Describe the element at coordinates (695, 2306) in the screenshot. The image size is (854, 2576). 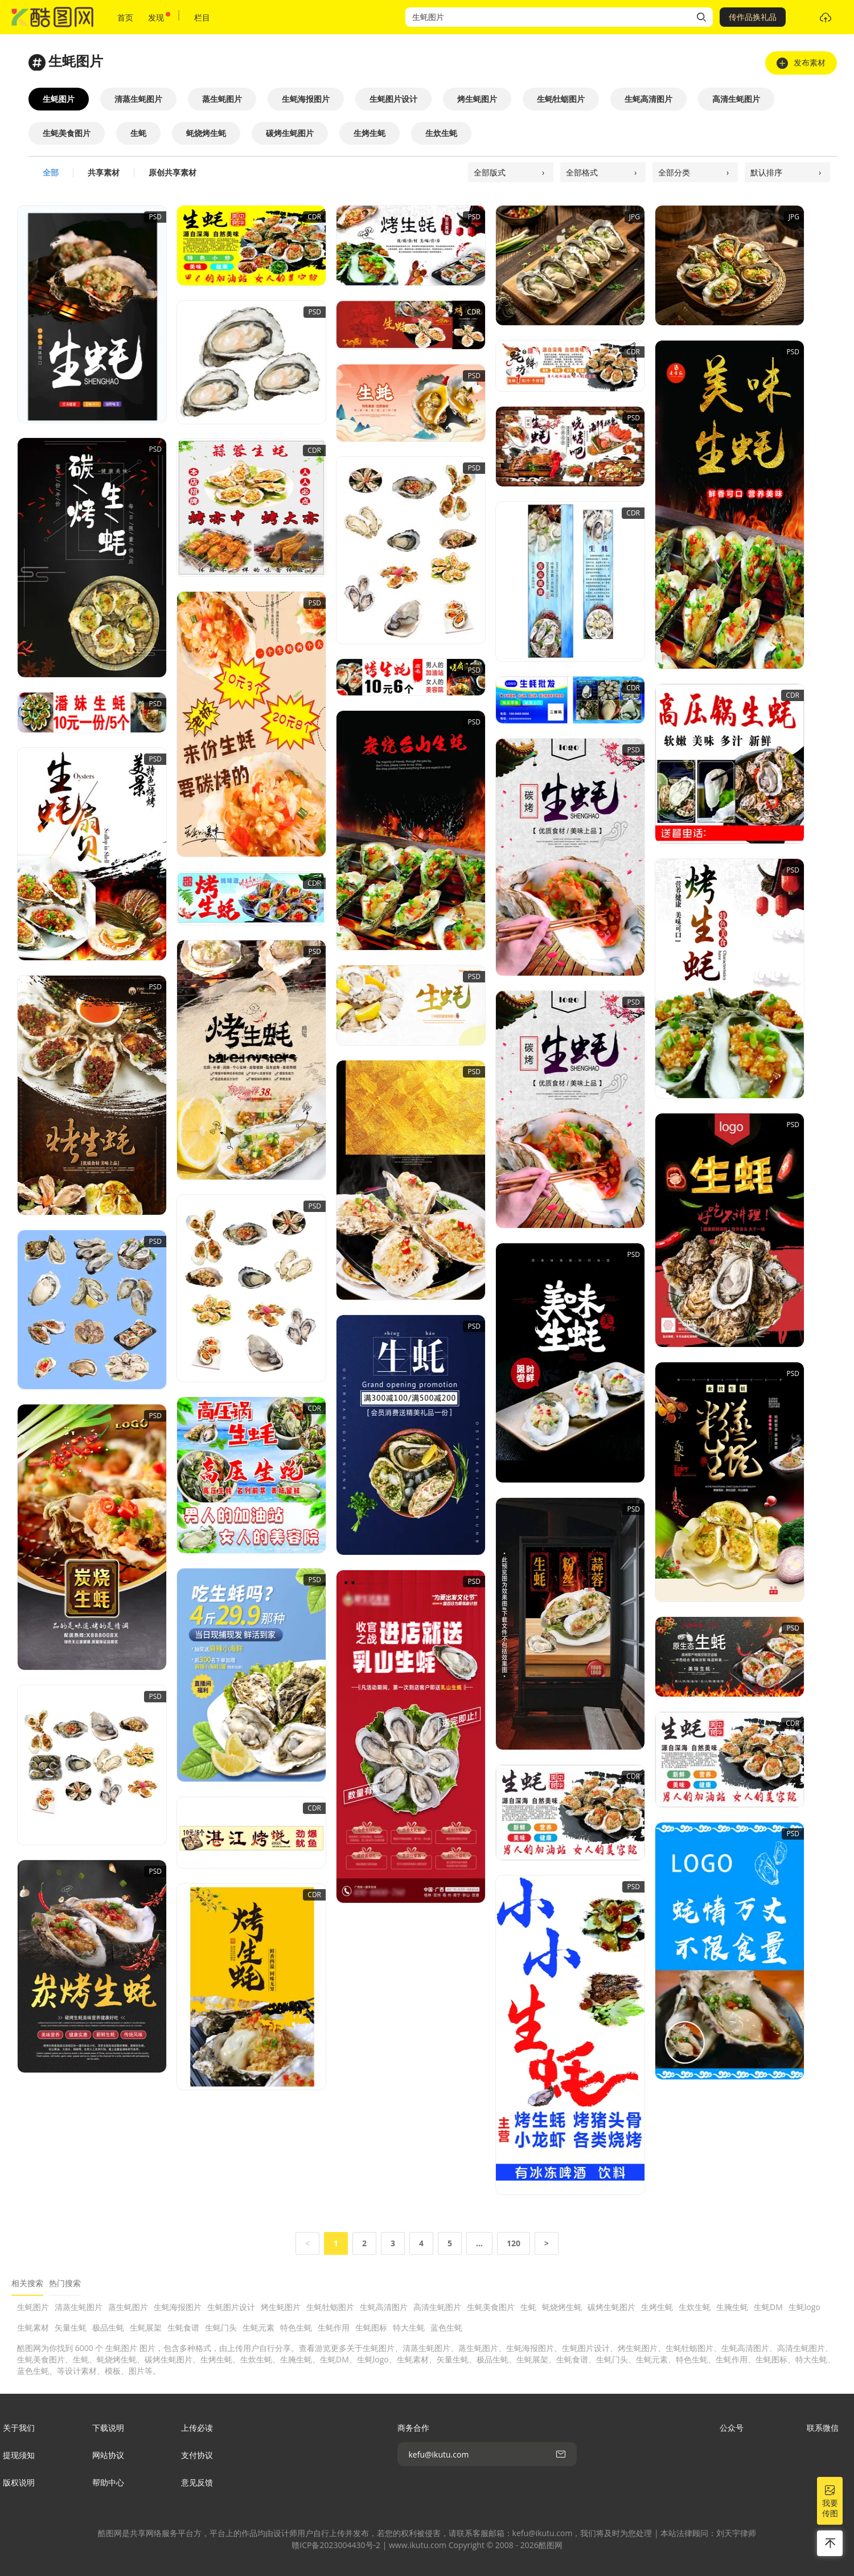
I see `生炊生蚝` at that location.